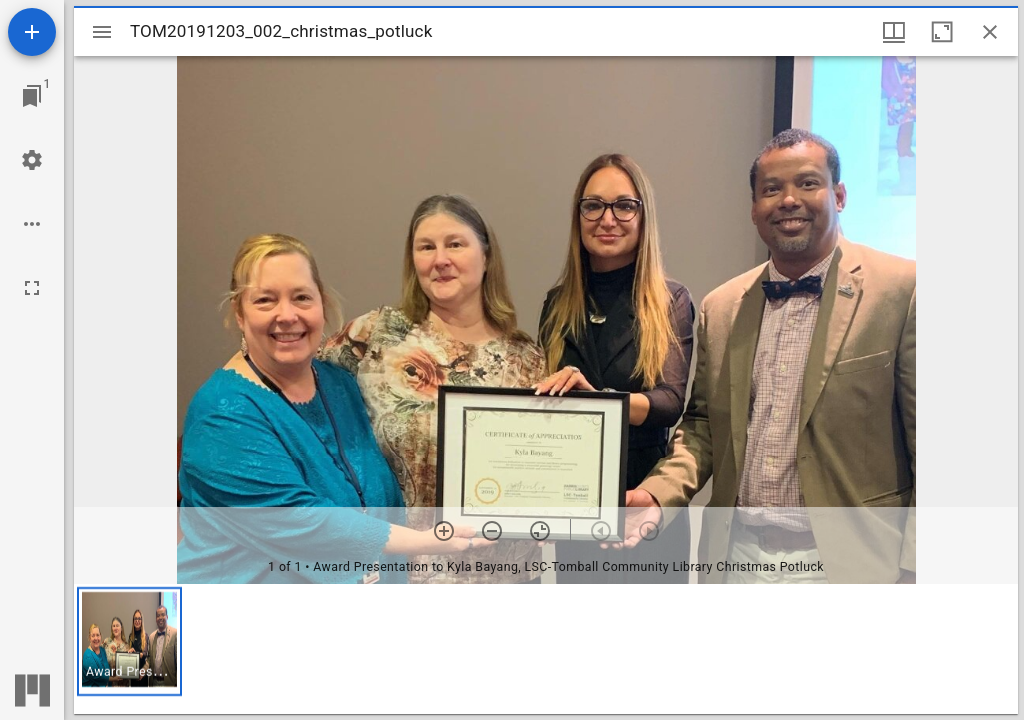  I want to click on [button], so click(129, 641).